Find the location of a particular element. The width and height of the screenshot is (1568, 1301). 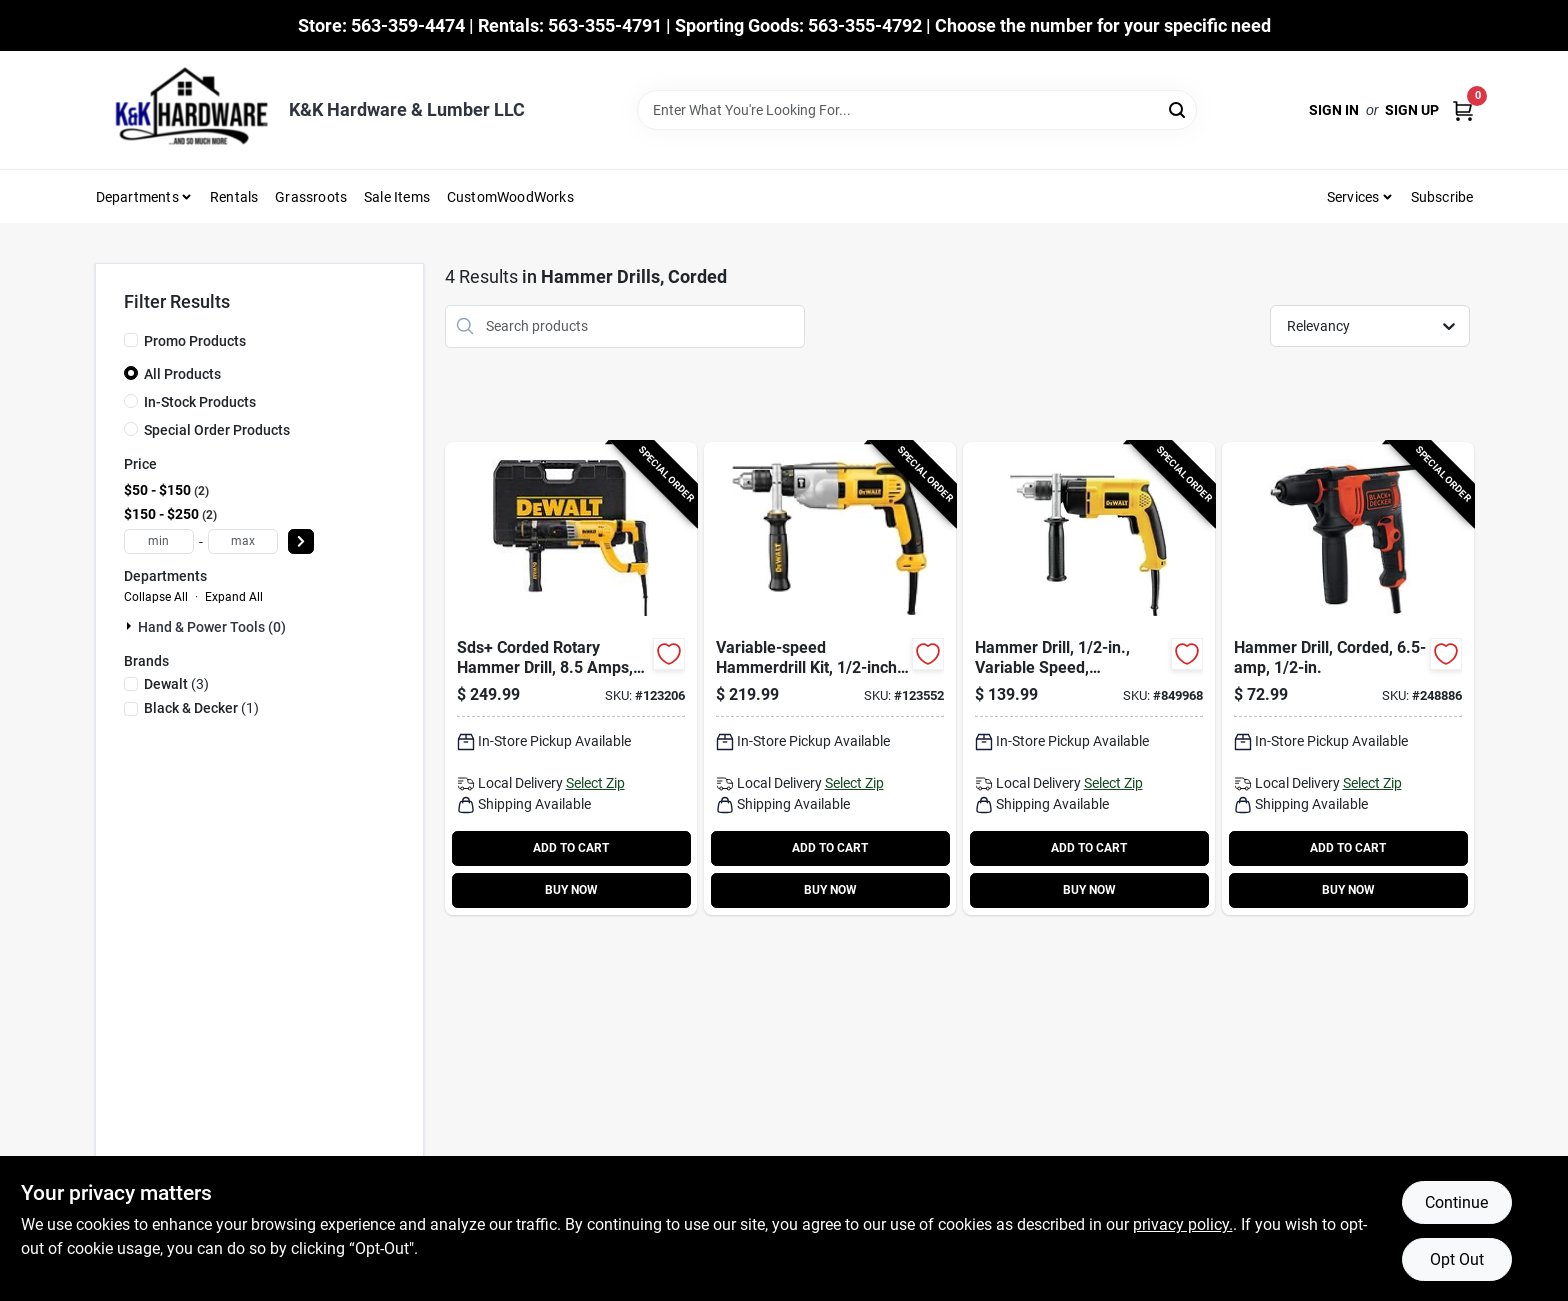

Collapse All is located at coordinates (156, 597).